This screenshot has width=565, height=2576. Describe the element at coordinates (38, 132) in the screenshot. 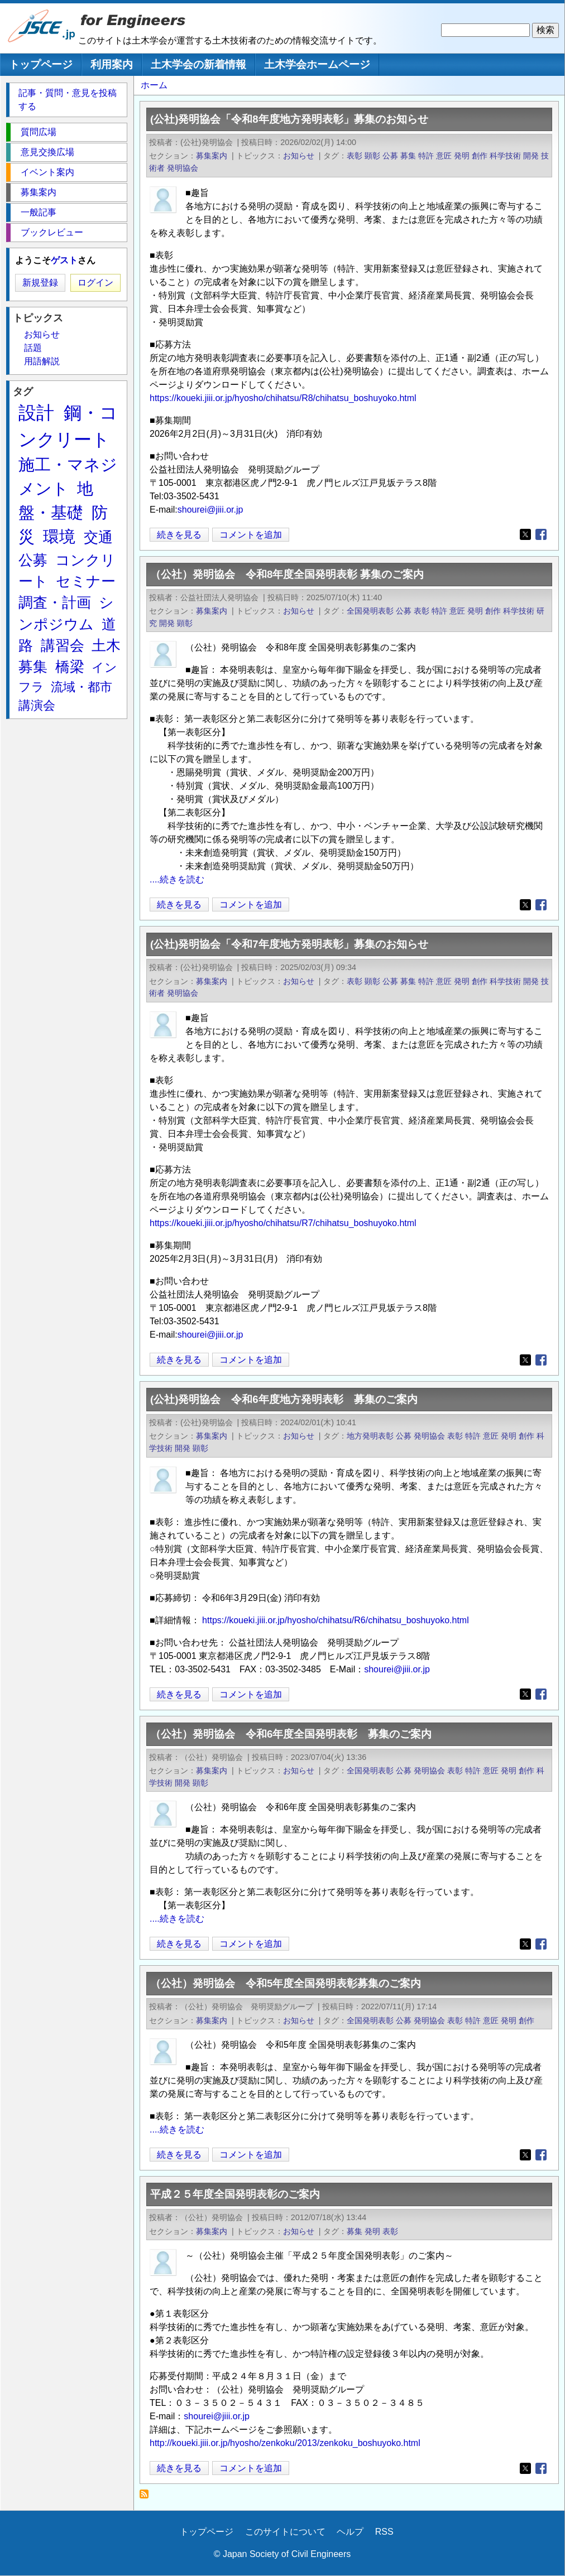

I see `質問広場` at that location.